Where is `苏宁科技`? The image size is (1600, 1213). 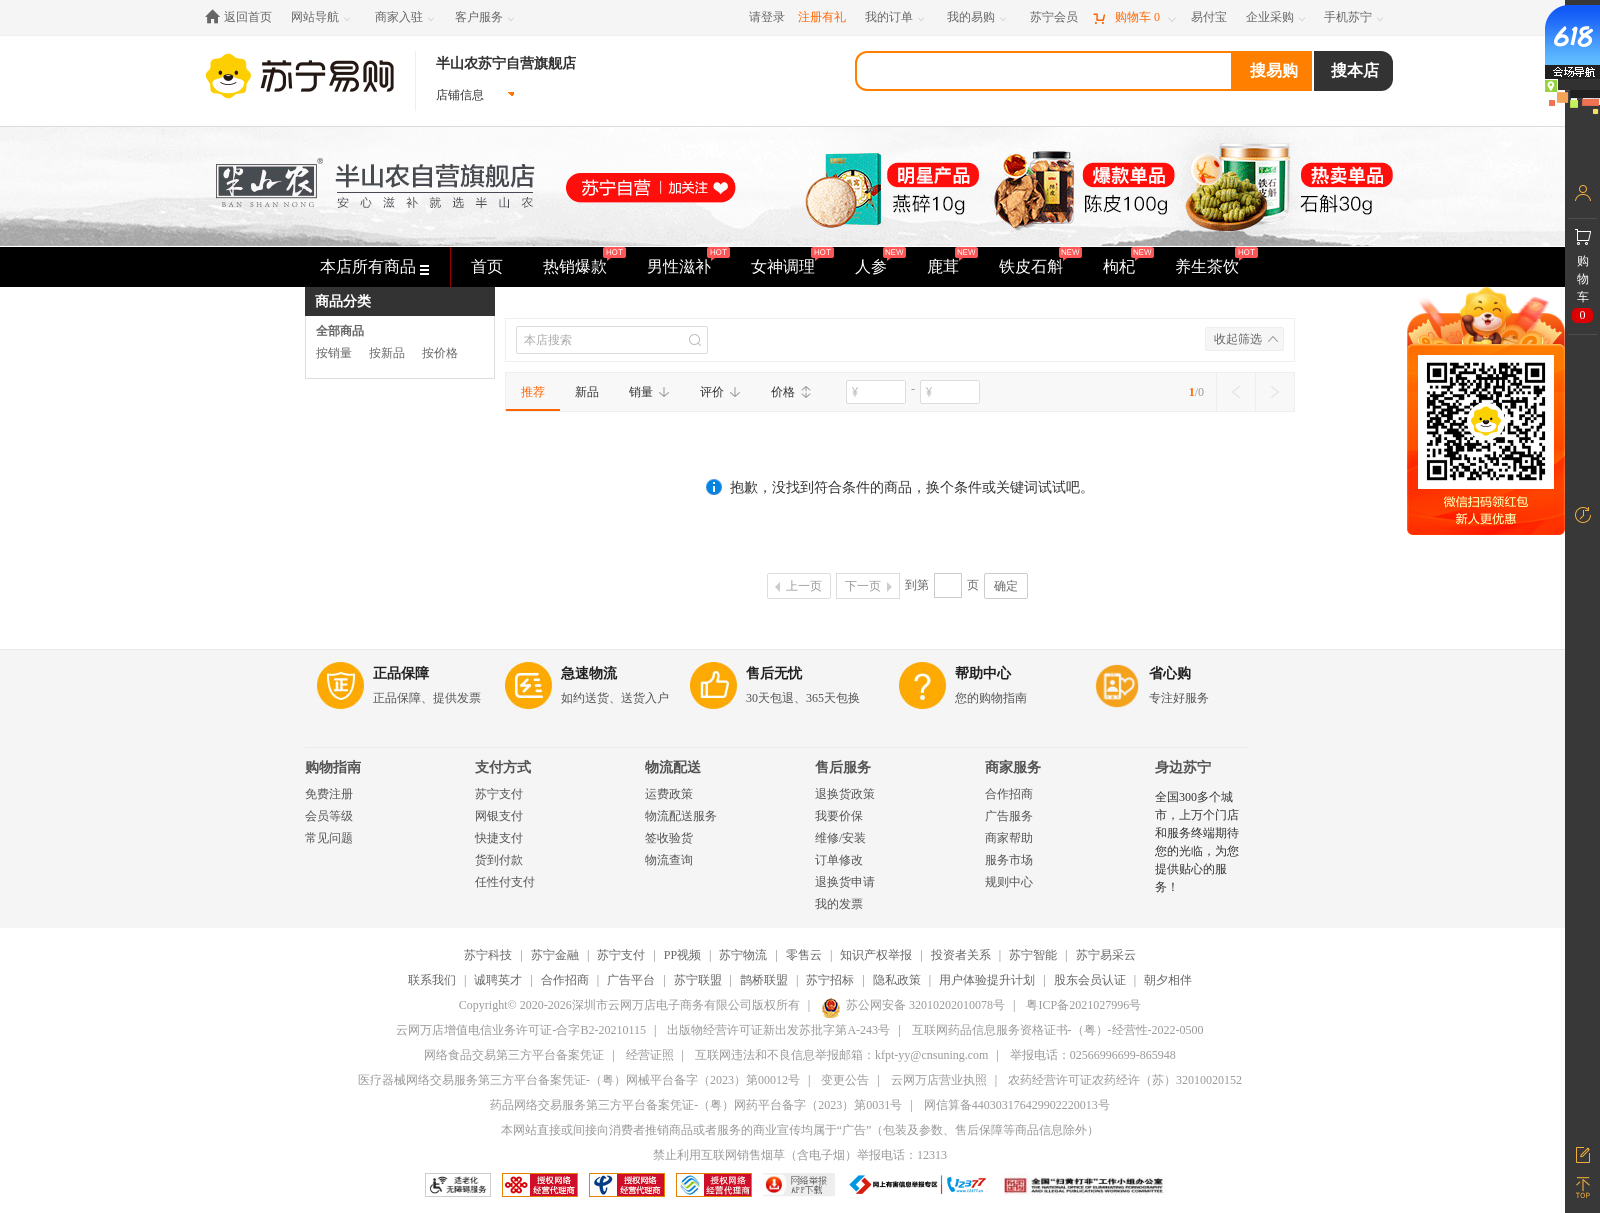
苏宁科技 is located at coordinates (488, 955).